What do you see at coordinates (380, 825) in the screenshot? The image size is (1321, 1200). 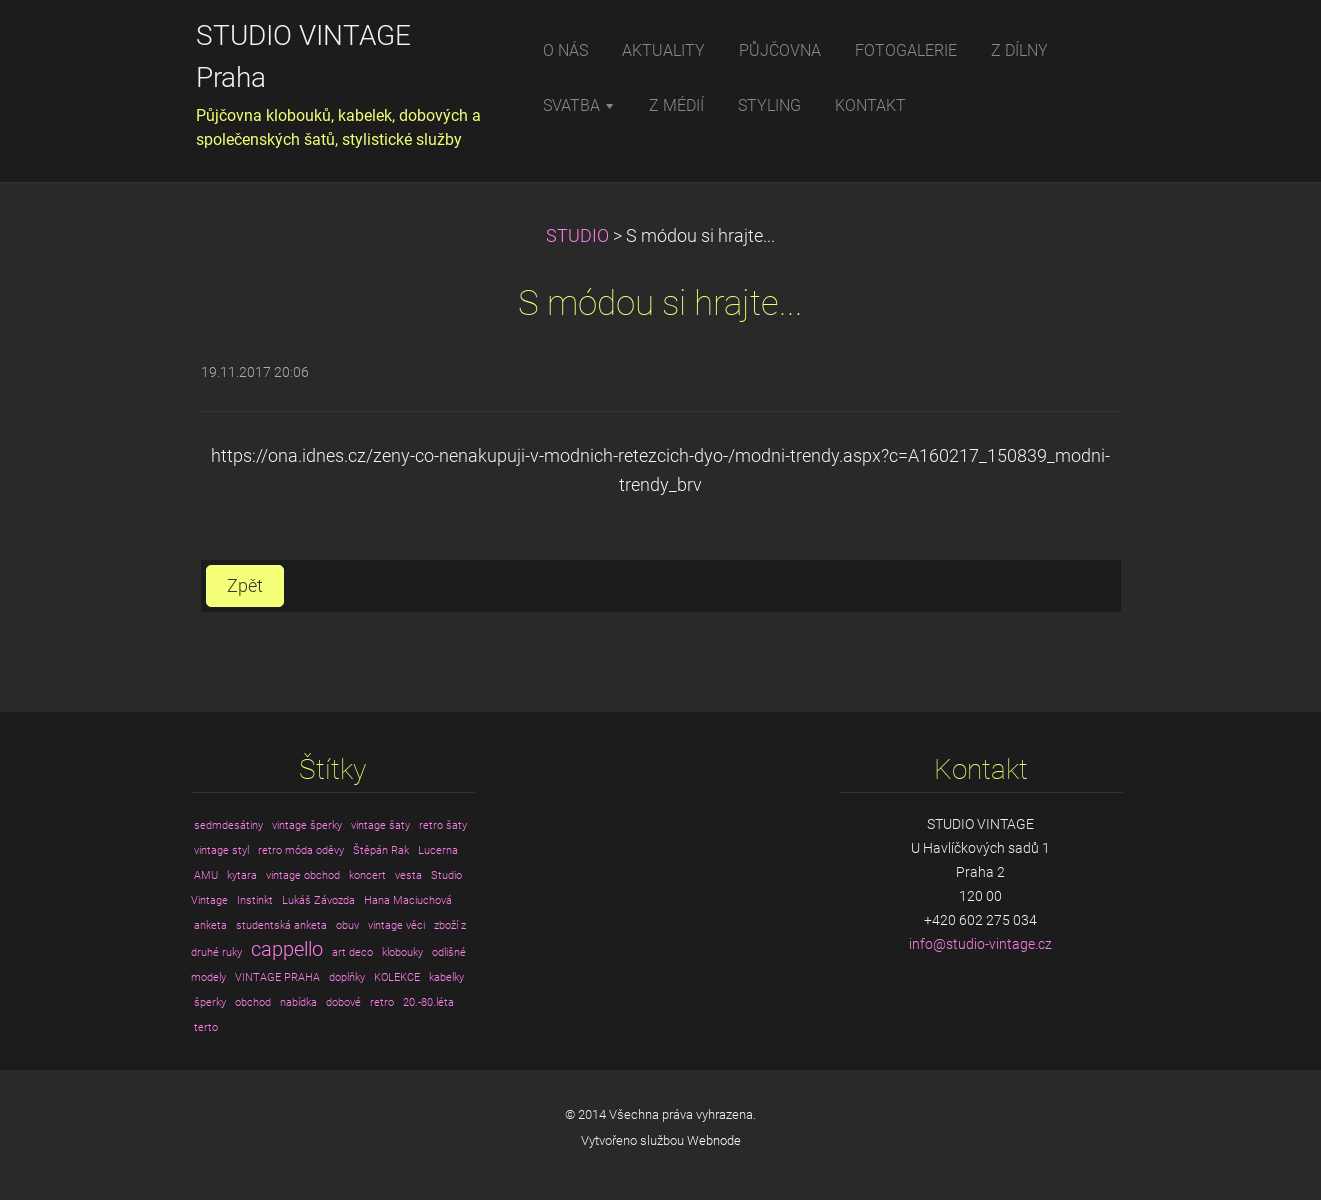 I see `vintage šaty` at bounding box center [380, 825].